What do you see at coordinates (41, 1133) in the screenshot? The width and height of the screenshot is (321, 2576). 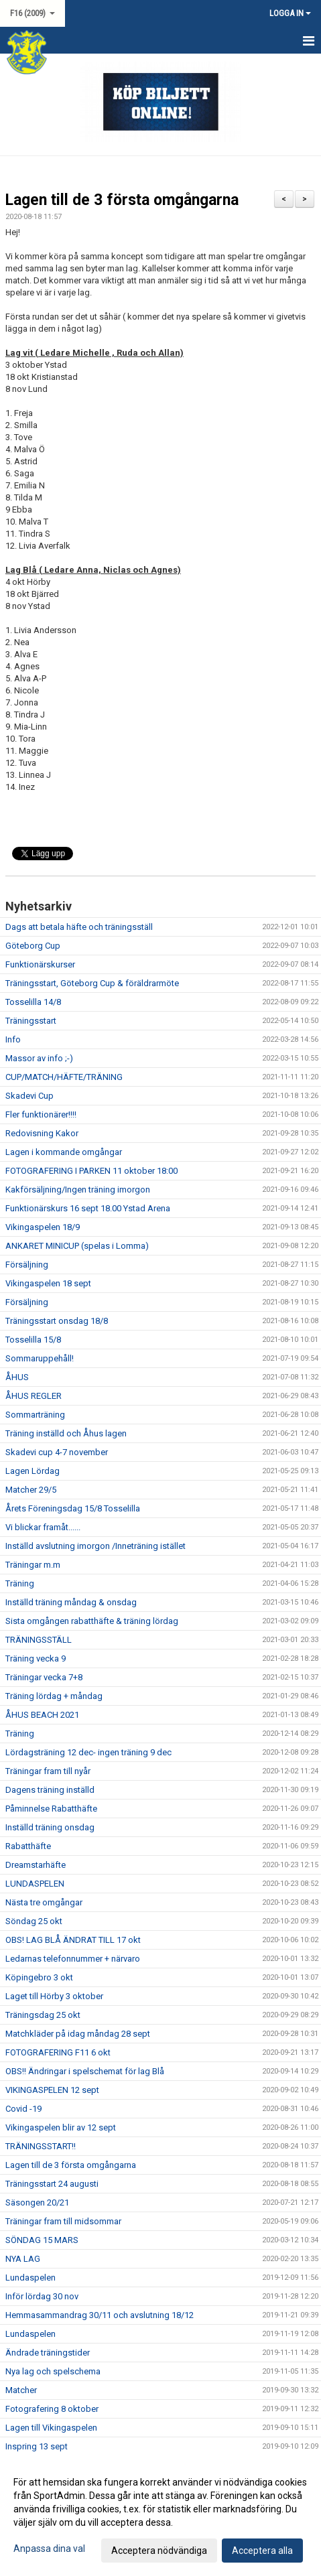 I see `Redovisning Kakor` at bounding box center [41, 1133].